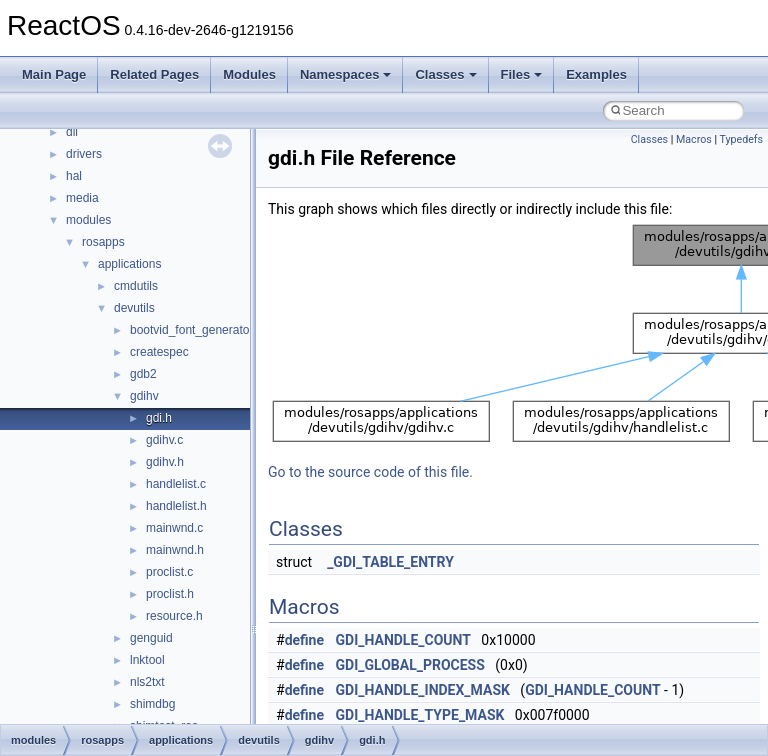 This screenshot has height=756, width=768. Describe the element at coordinates (170, 594) in the screenshot. I see `proclist.h` at that location.